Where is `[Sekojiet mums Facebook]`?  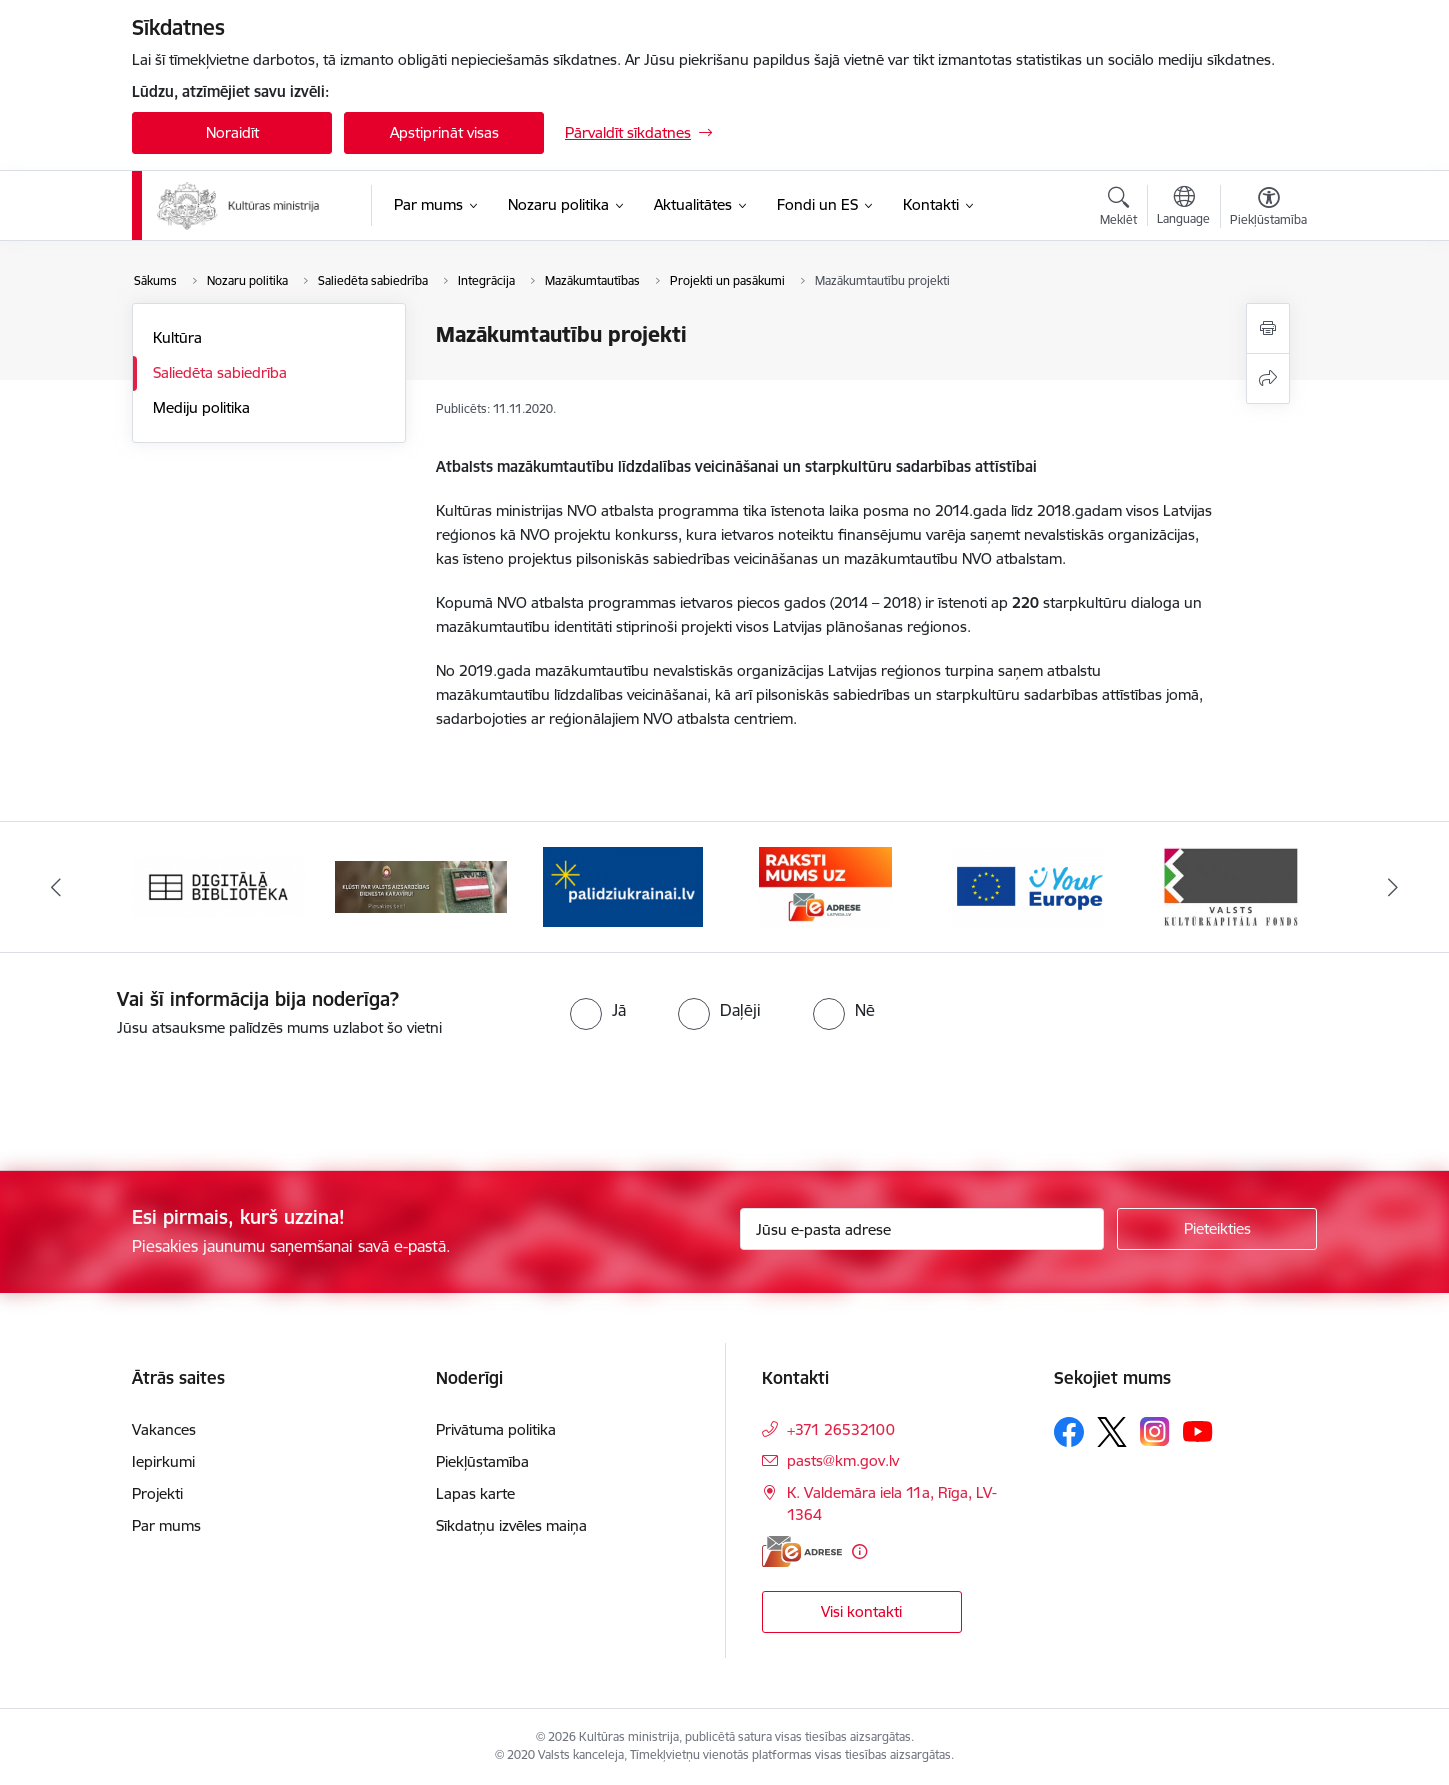 [Sekojiet mums Facebook] is located at coordinates (1069, 1432).